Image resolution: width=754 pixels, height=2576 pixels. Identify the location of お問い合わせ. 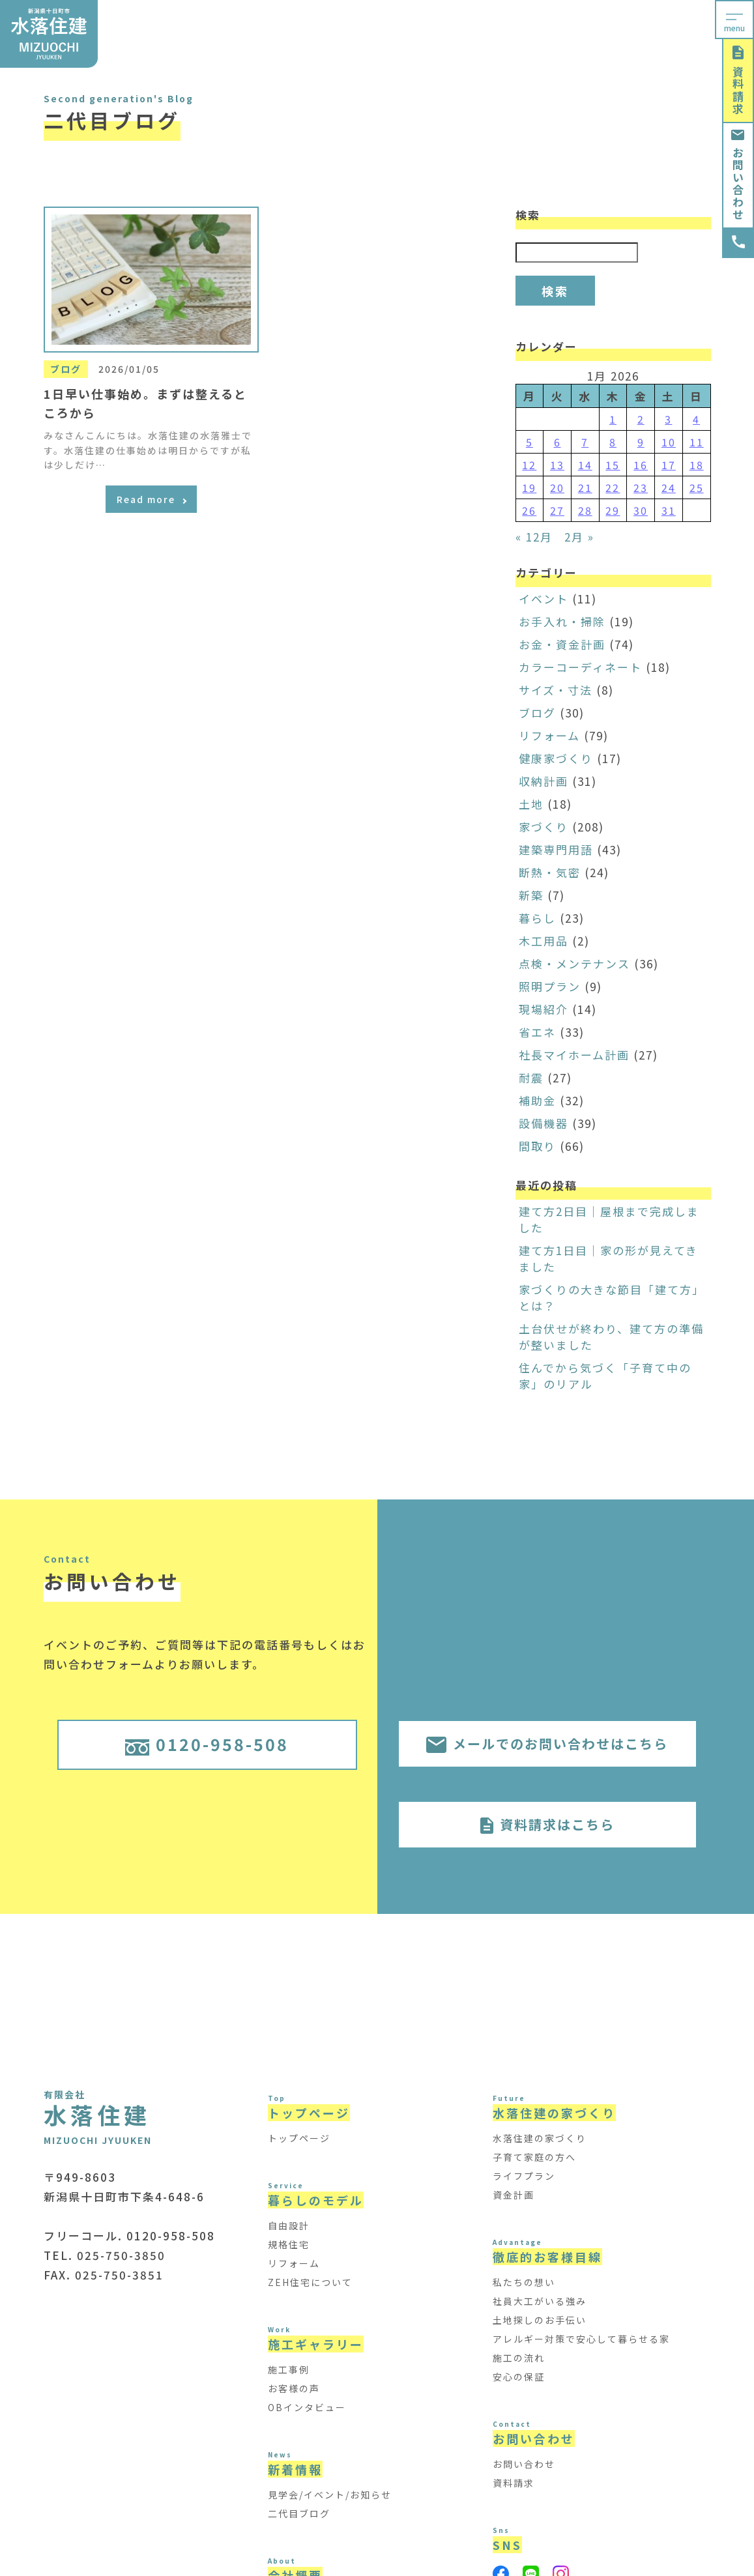
(738, 175).